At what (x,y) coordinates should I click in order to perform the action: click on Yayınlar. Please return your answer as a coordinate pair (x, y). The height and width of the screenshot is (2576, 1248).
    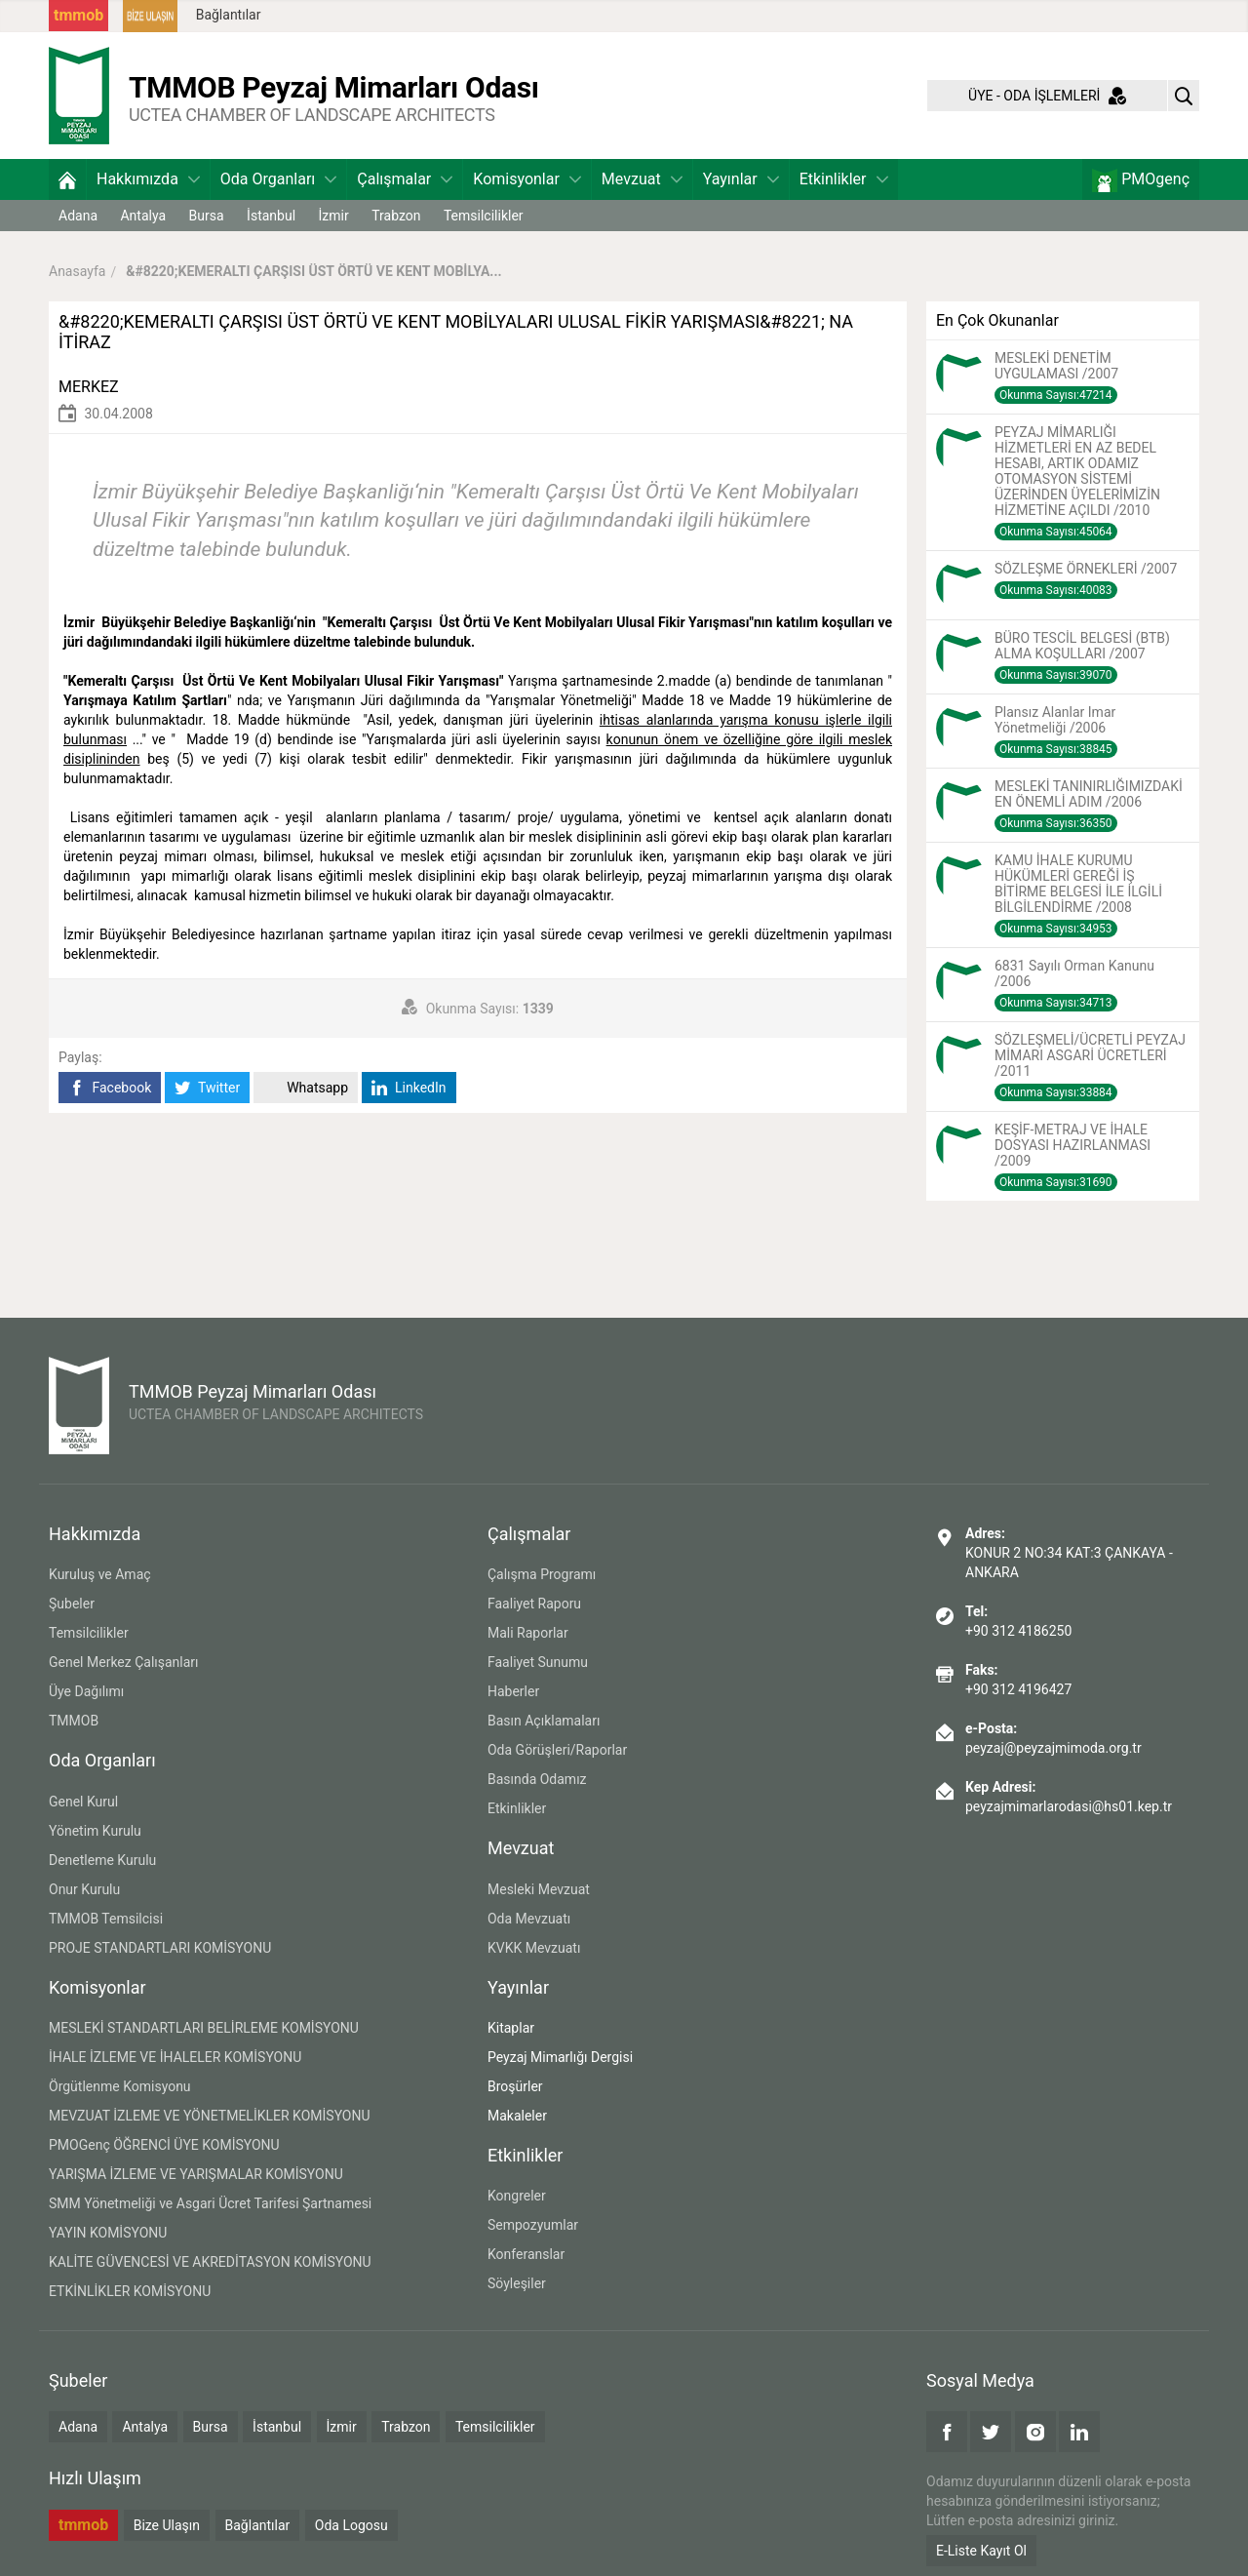
    Looking at the image, I should click on (741, 179).